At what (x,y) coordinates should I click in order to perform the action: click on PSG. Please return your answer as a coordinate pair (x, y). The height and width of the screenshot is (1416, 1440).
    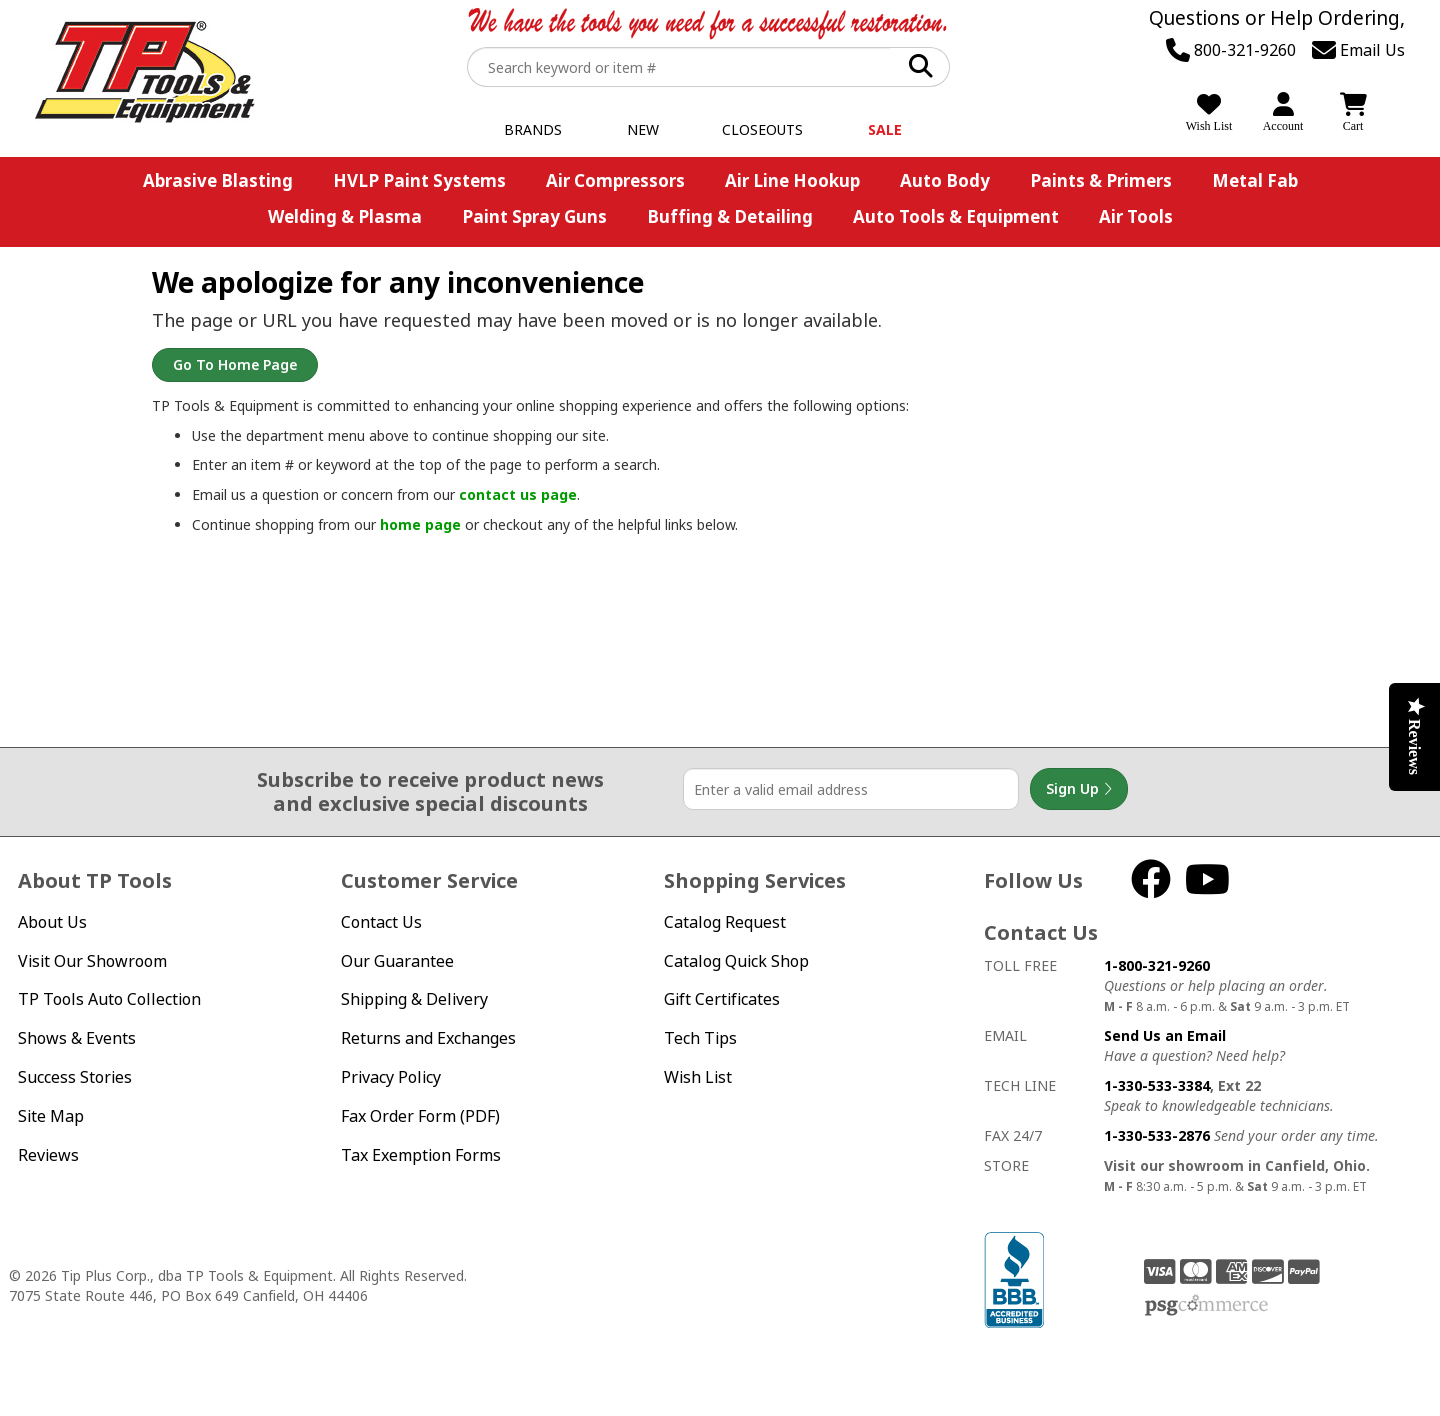
    Looking at the image, I should click on (1206, 1306).